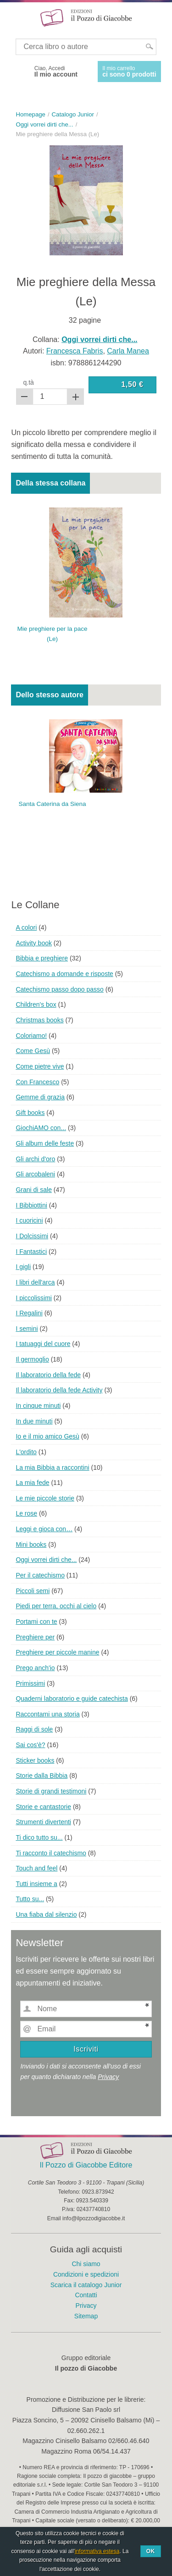 The image size is (172, 2576). I want to click on informativa estesa, so click(97, 2551).